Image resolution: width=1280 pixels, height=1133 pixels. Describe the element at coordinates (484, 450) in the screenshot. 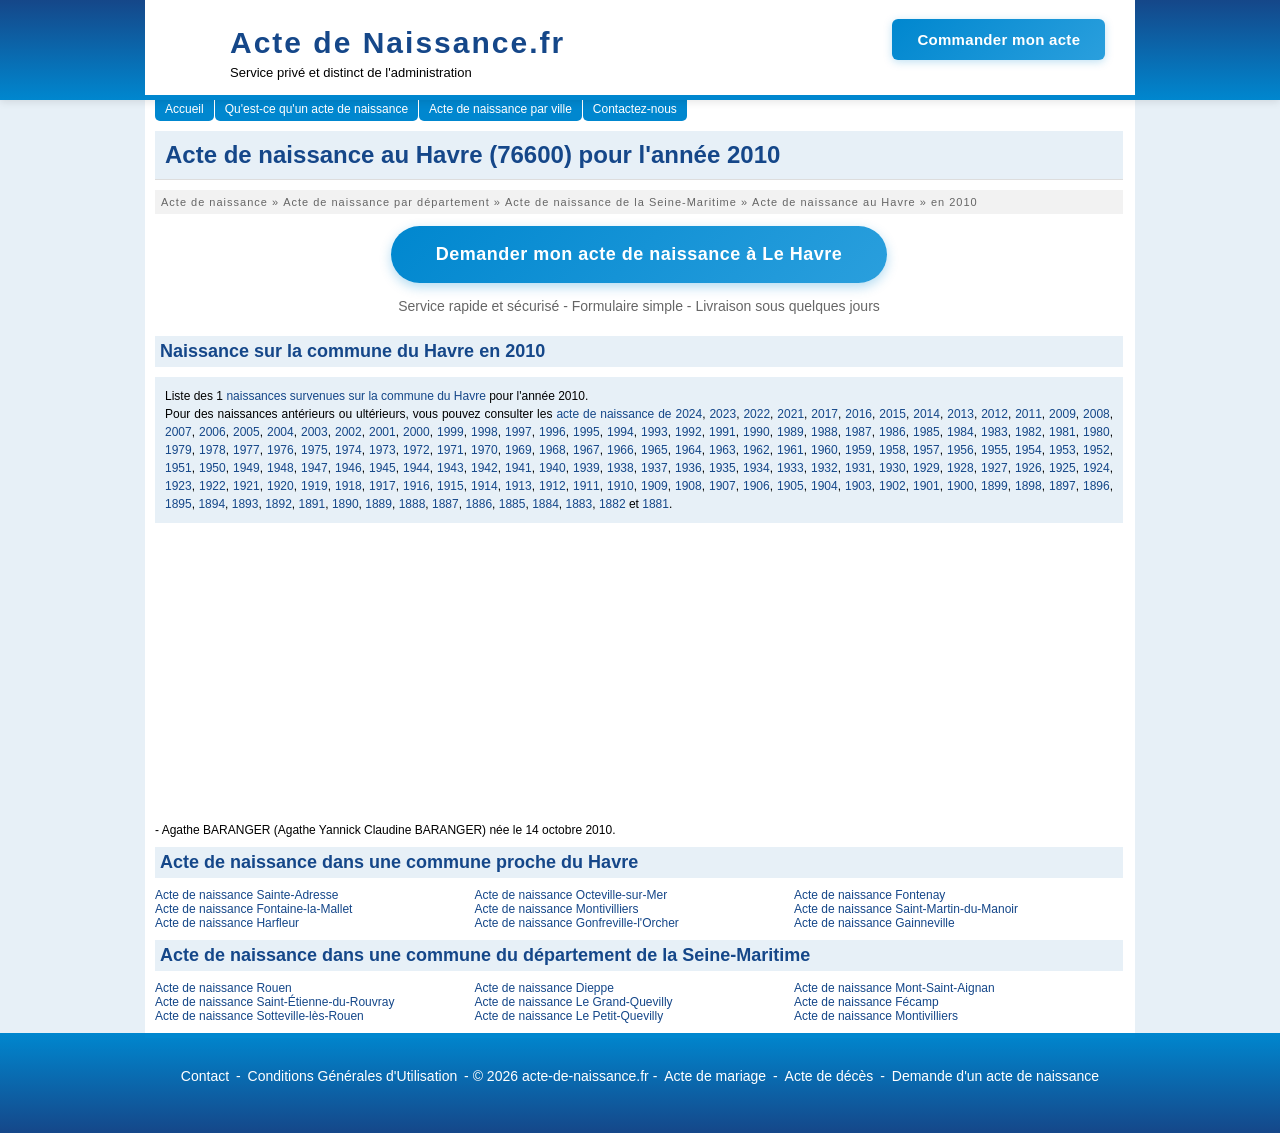

I see `1970` at that location.